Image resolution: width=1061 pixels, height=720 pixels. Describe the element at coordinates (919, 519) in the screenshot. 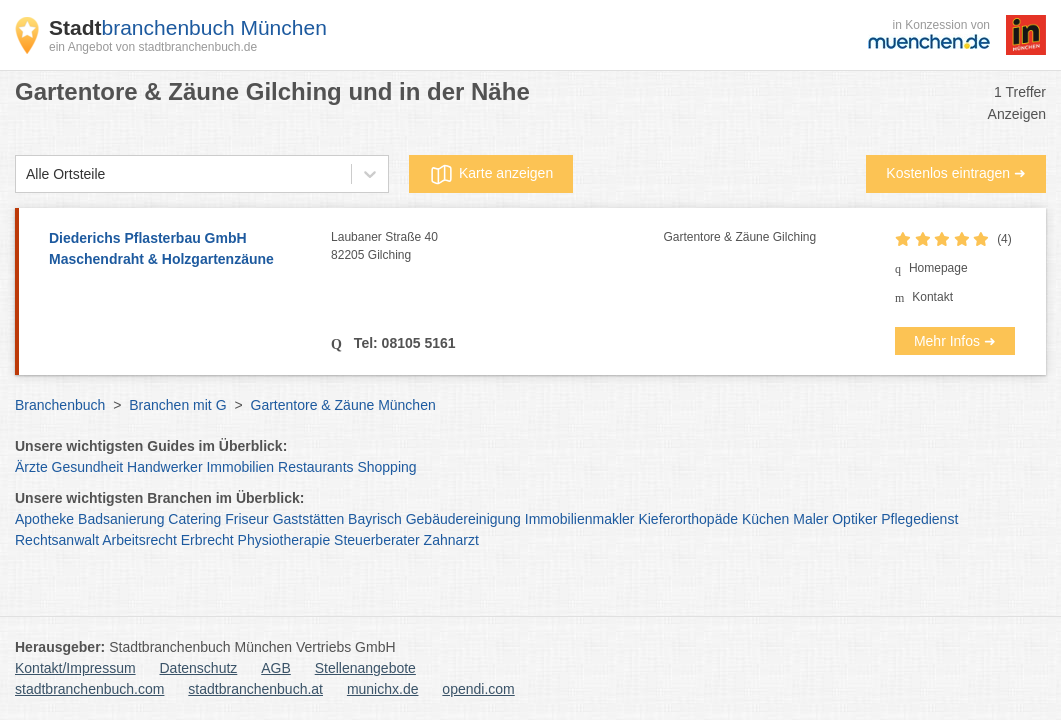

I see `Pflegedienst` at that location.